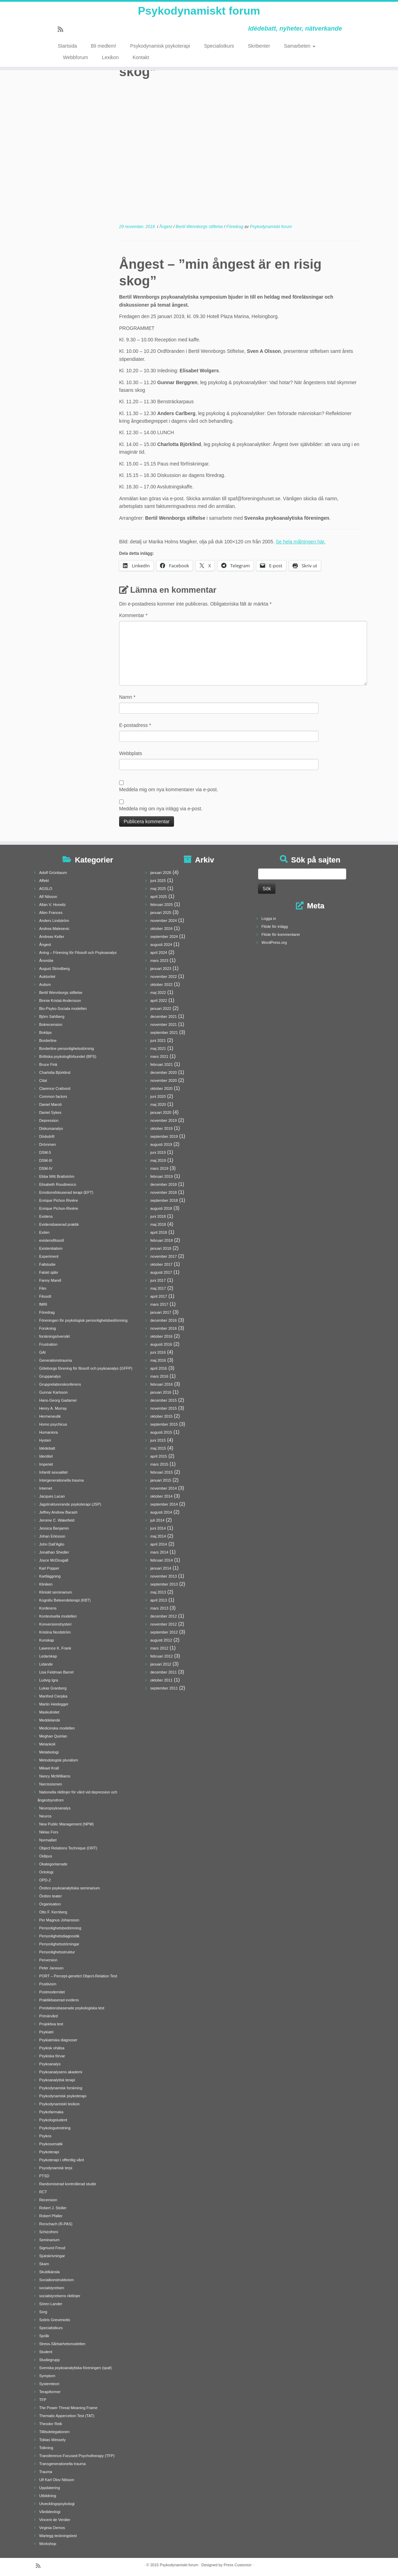 This screenshot has height=2576, width=398. What do you see at coordinates (161, 1472) in the screenshot?
I see `februari 2015` at bounding box center [161, 1472].